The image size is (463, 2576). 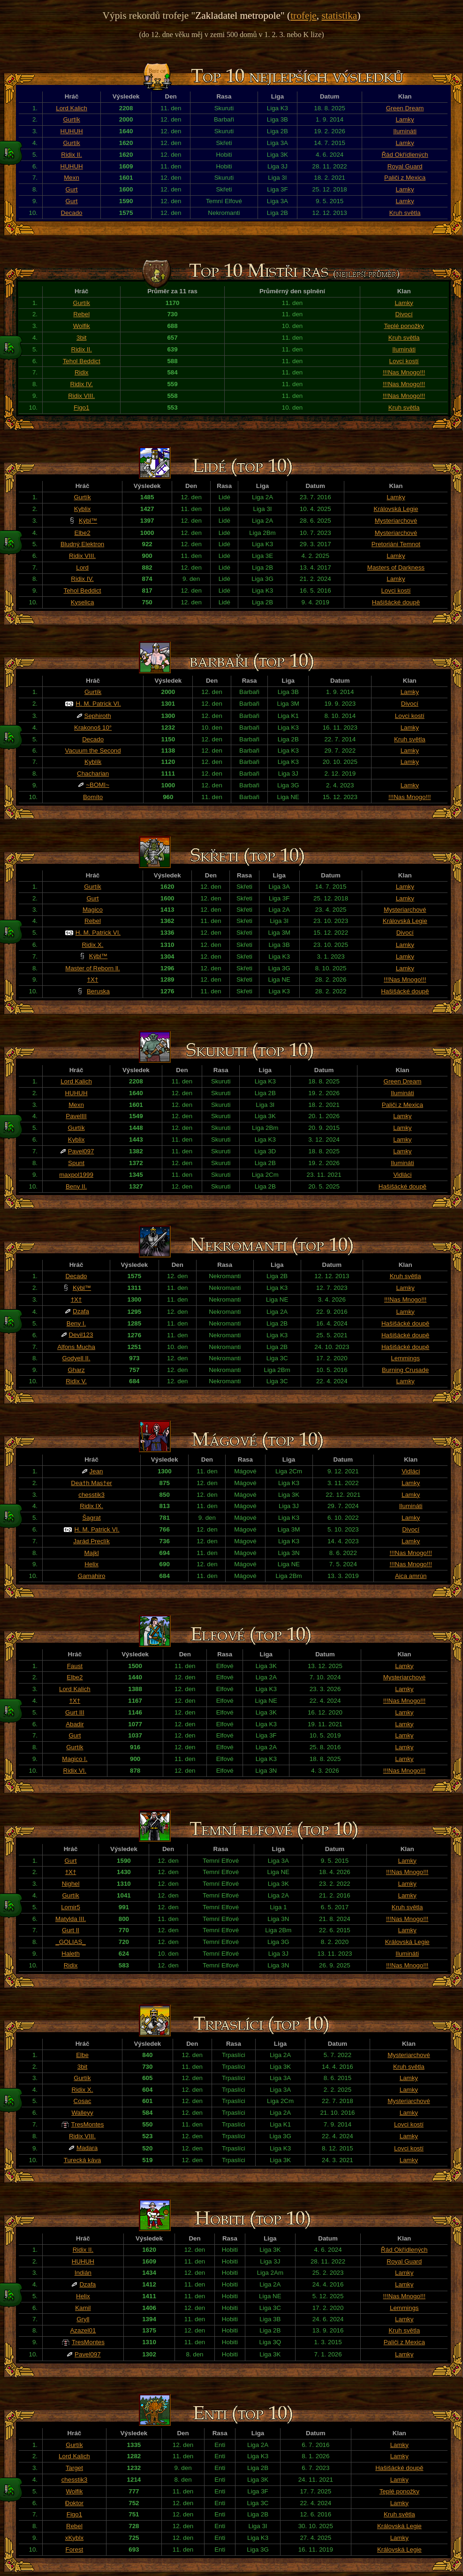 What do you see at coordinates (404, 177) in the screenshot?
I see `Paliči z Mexica` at bounding box center [404, 177].